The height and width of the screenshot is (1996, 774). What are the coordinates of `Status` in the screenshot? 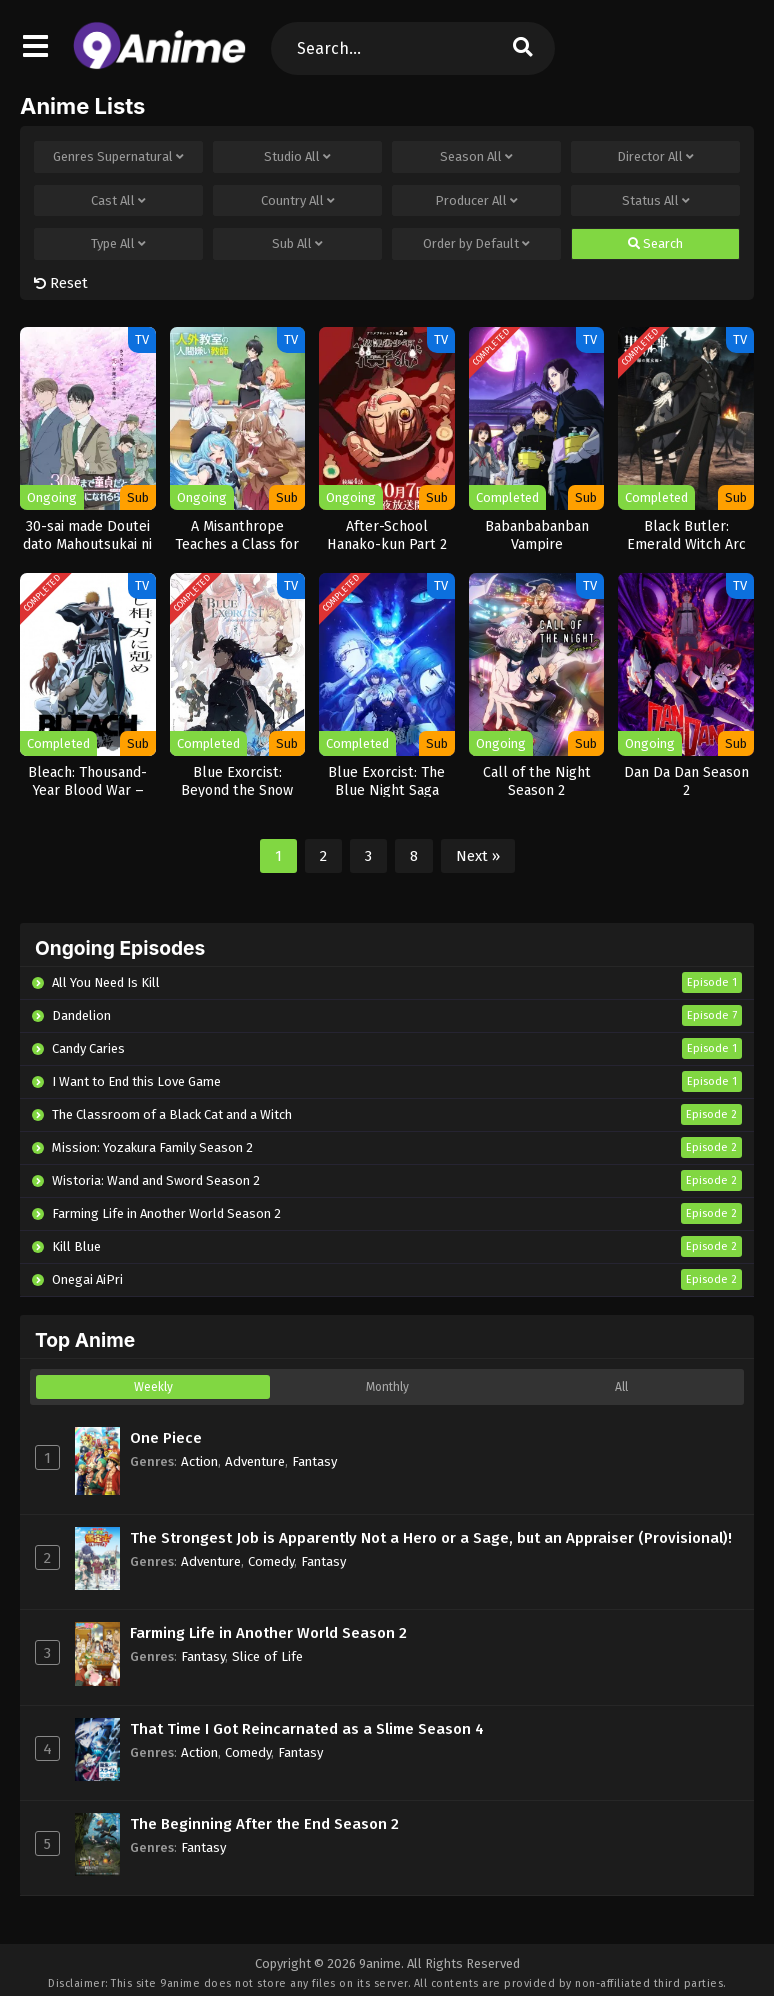 It's located at (656, 201).